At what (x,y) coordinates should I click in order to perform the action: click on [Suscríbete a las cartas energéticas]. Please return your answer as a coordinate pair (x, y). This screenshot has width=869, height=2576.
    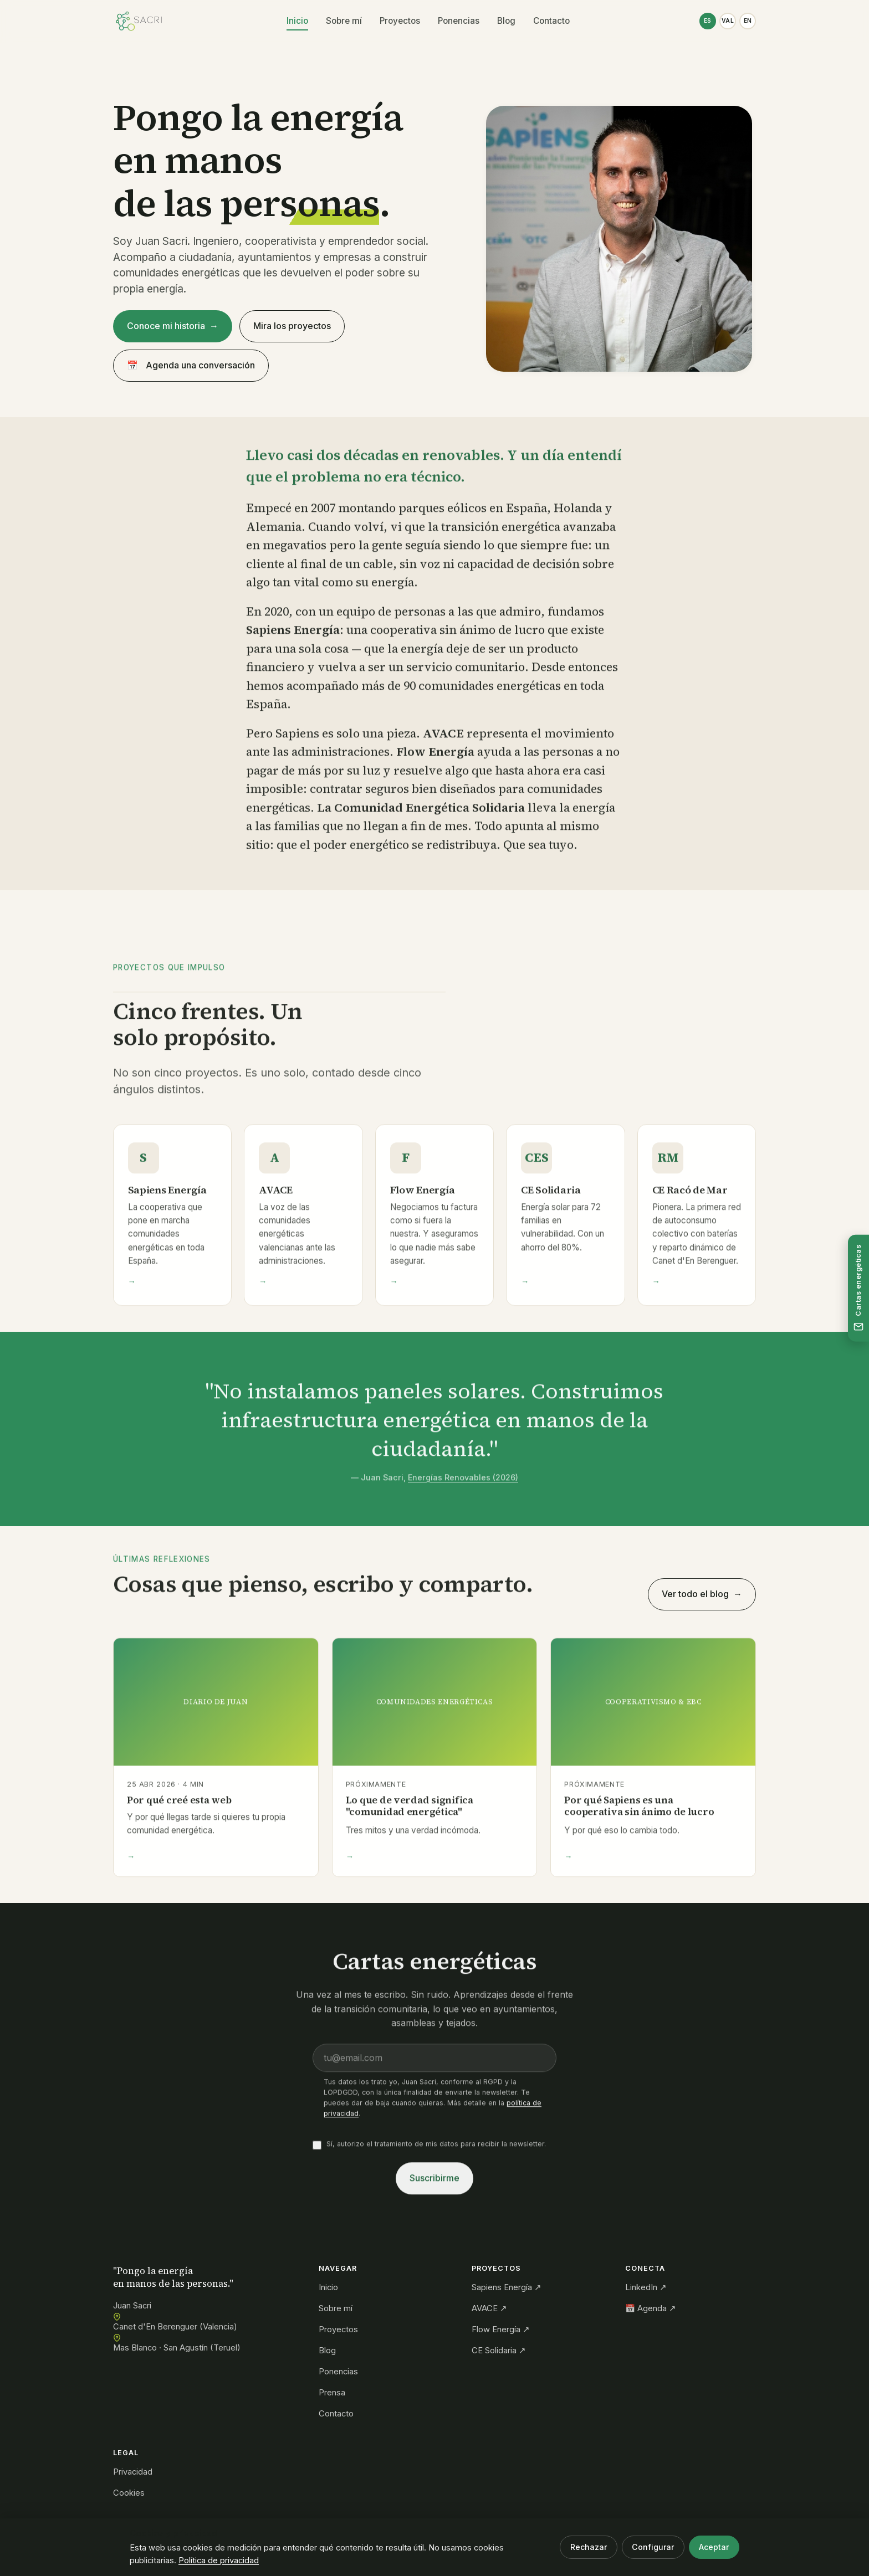
    Looking at the image, I should click on (858, 1288).